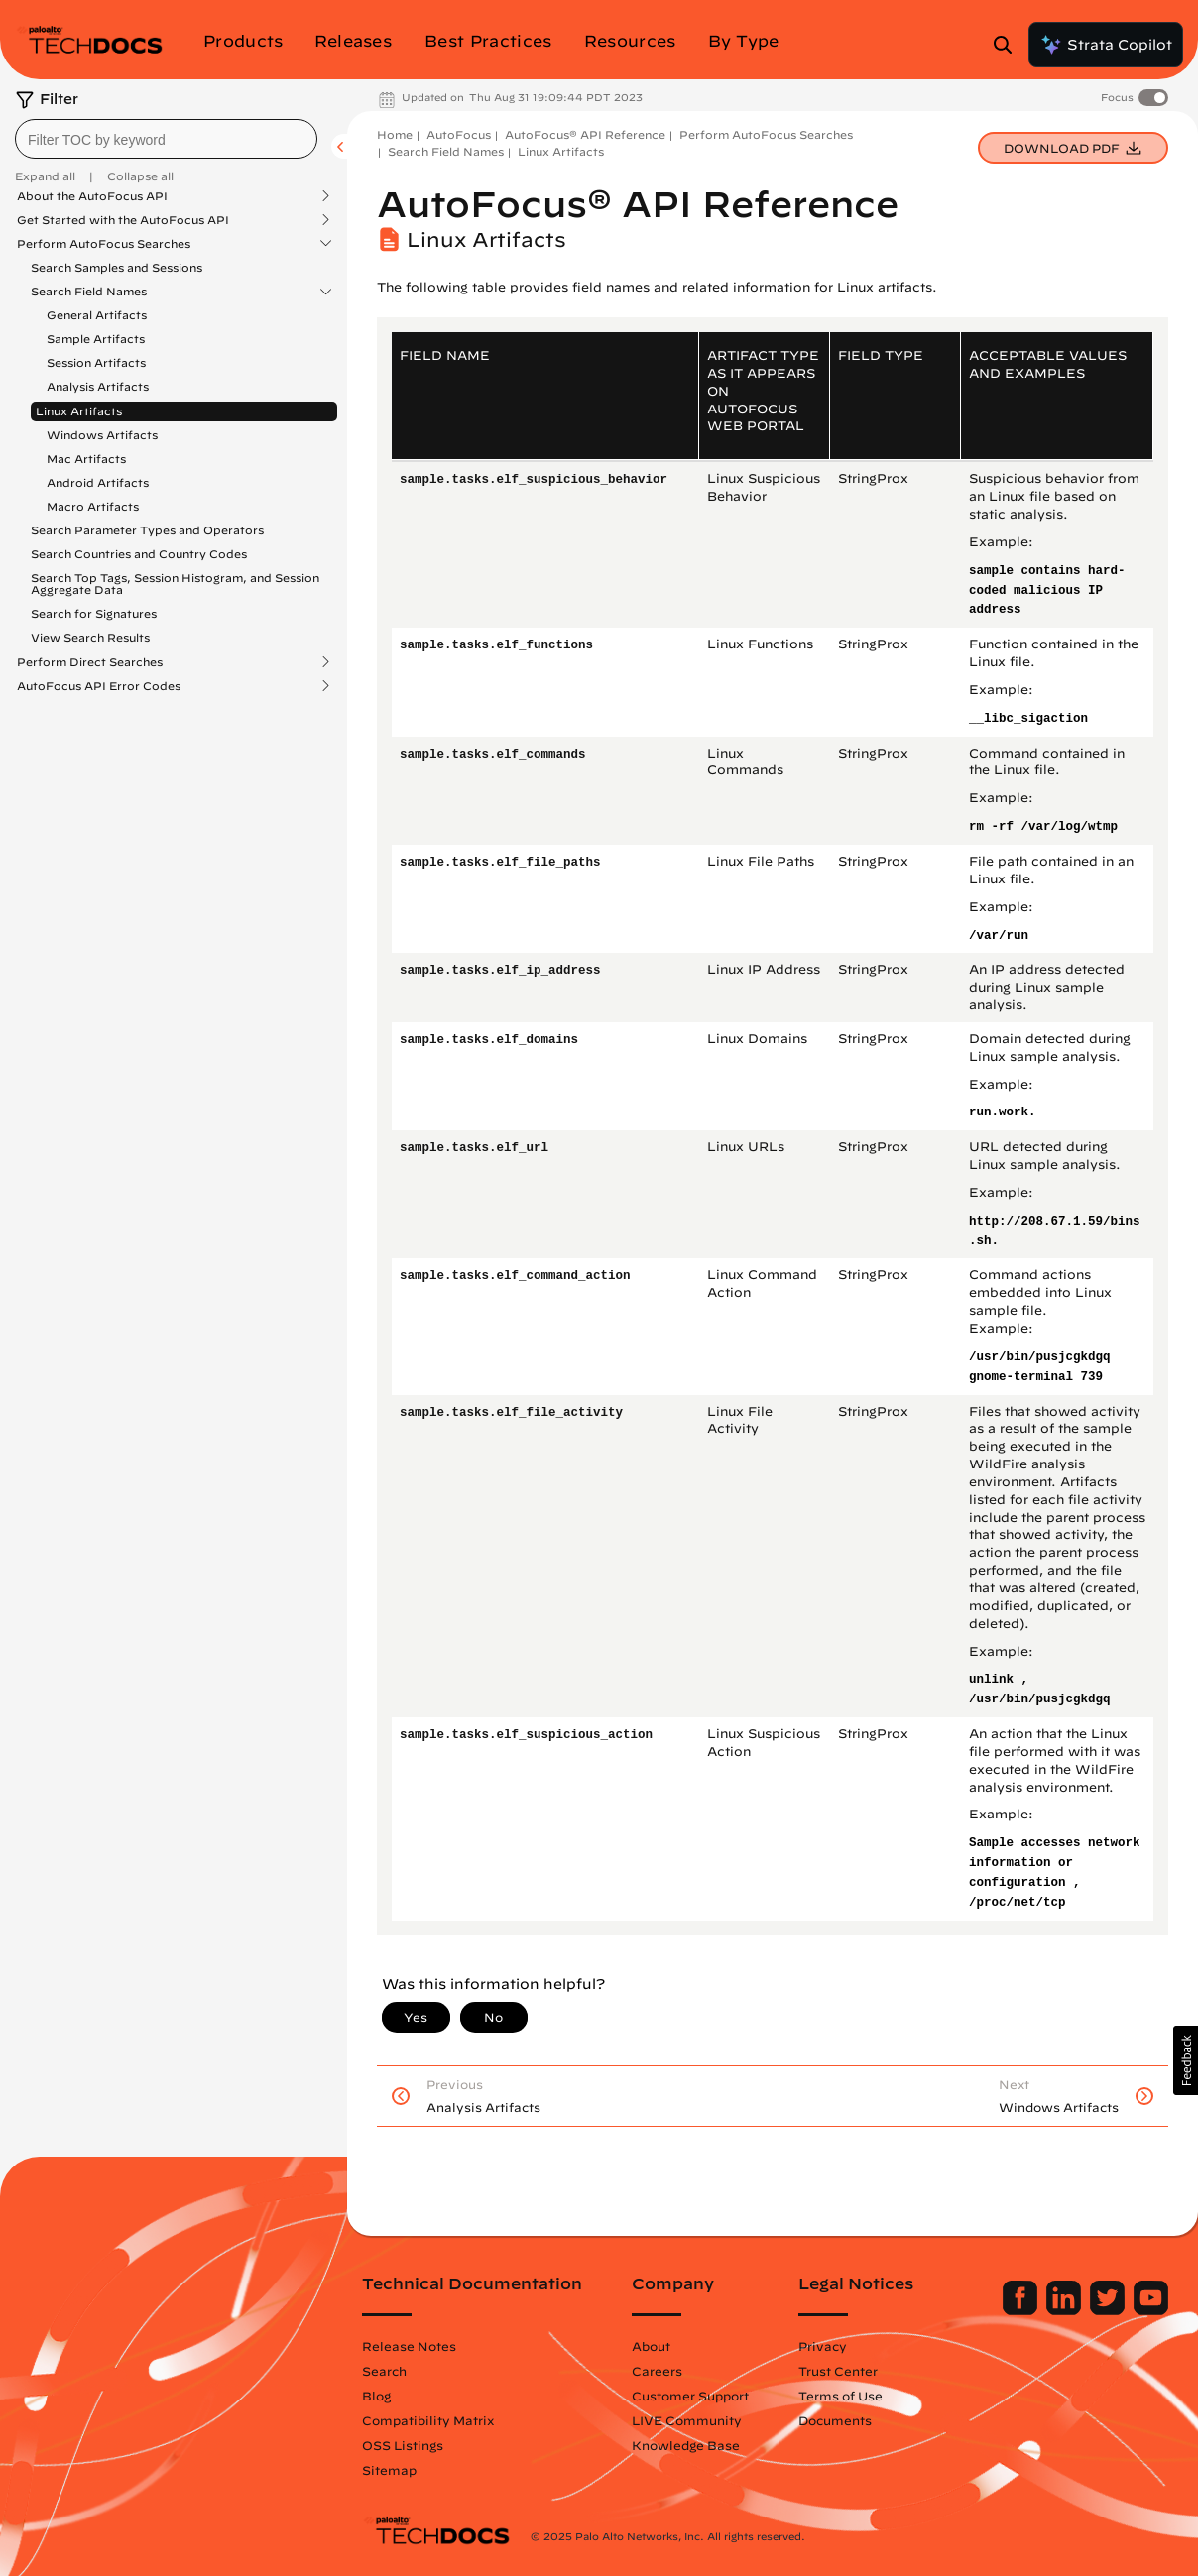  Describe the element at coordinates (96, 338) in the screenshot. I see `Sample Artifacts` at that location.